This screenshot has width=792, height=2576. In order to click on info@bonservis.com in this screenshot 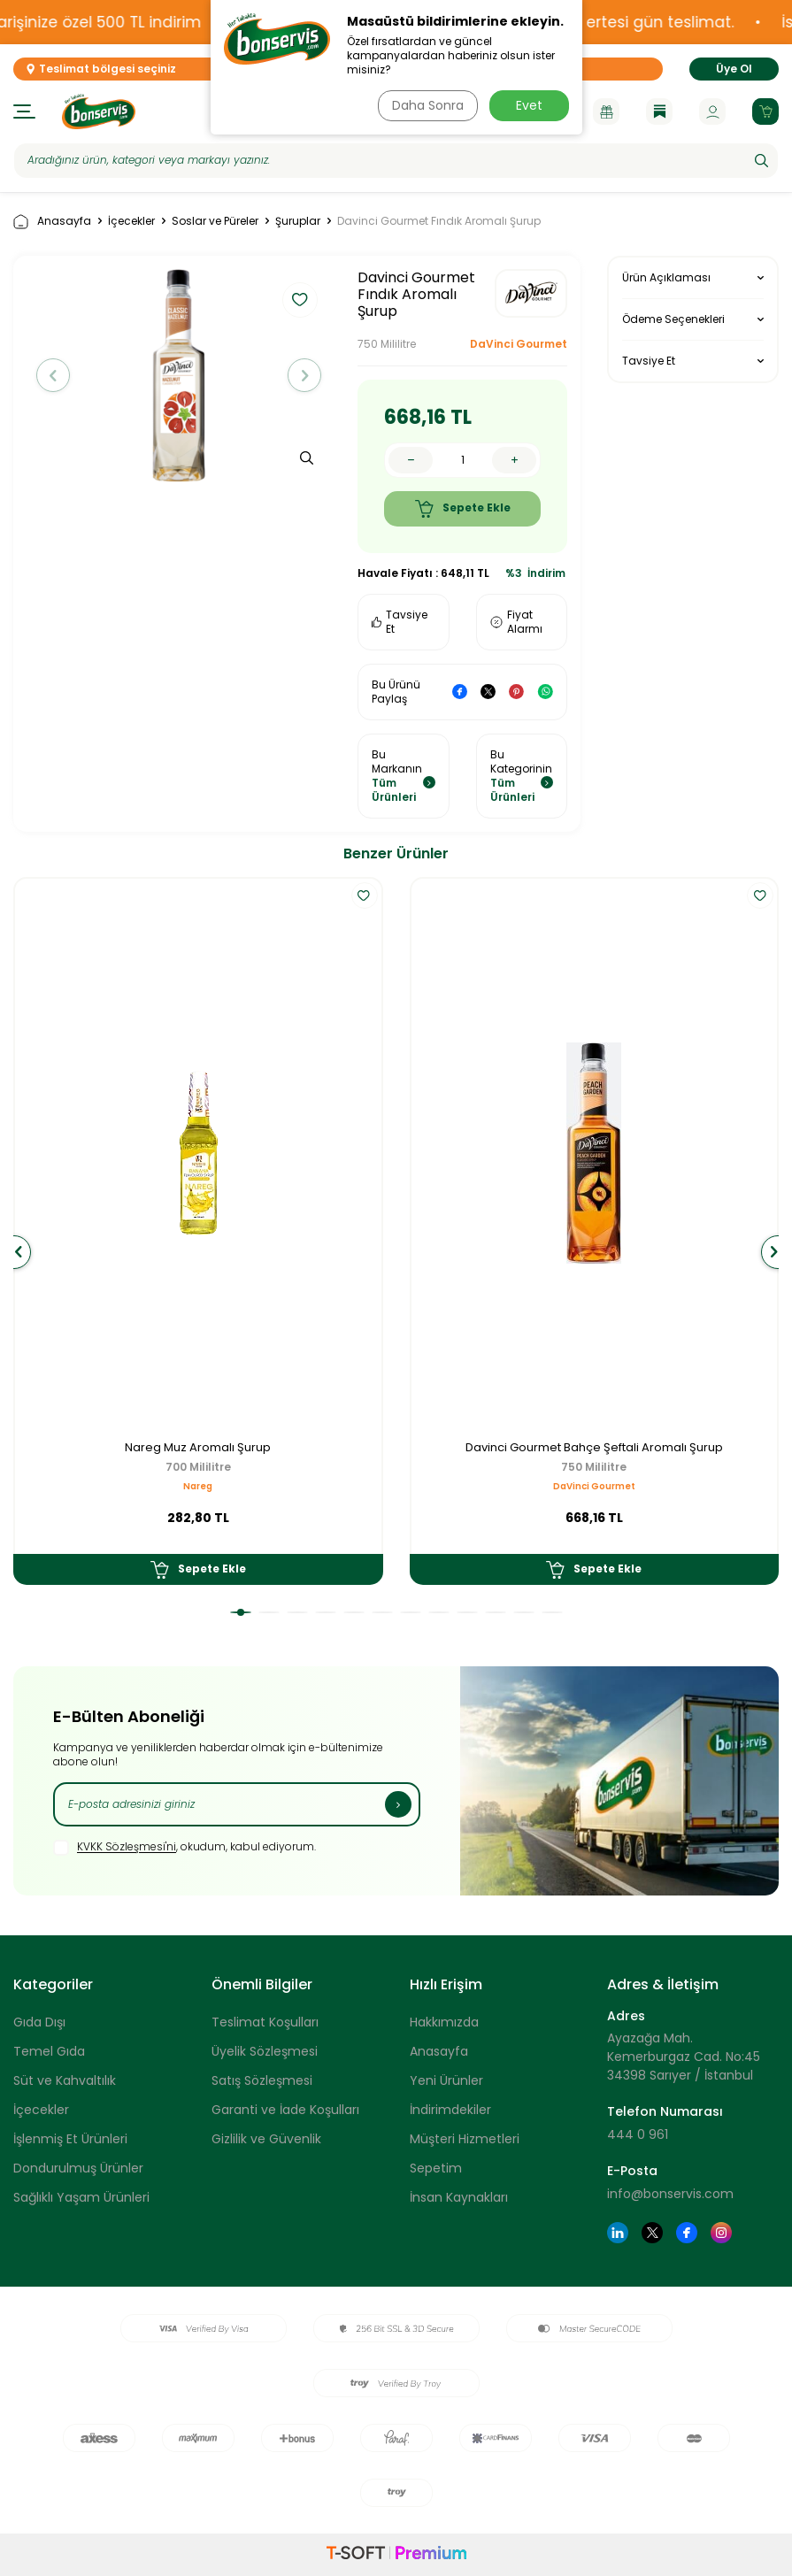, I will do `click(670, 2194)`.